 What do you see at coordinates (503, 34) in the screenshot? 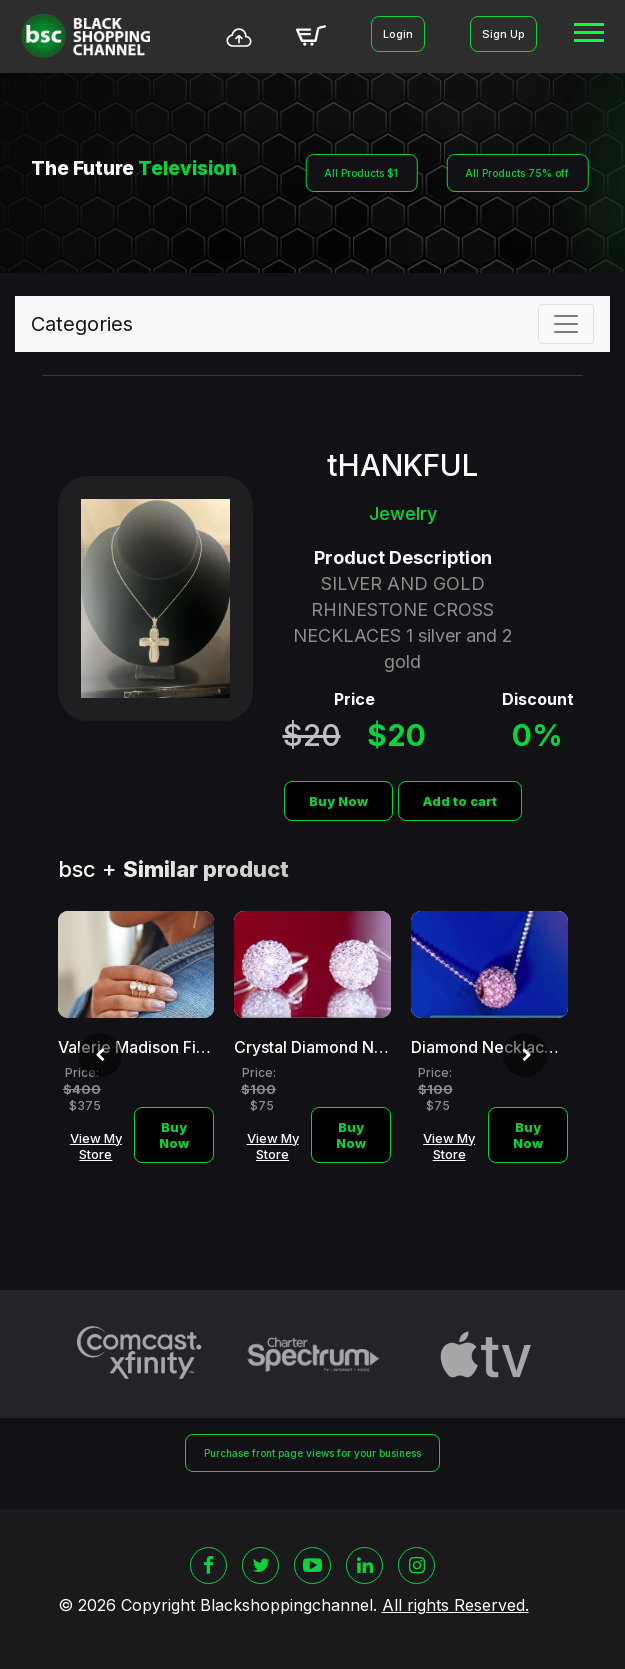
I see `Sign Up` at bounding box center [503, 34].